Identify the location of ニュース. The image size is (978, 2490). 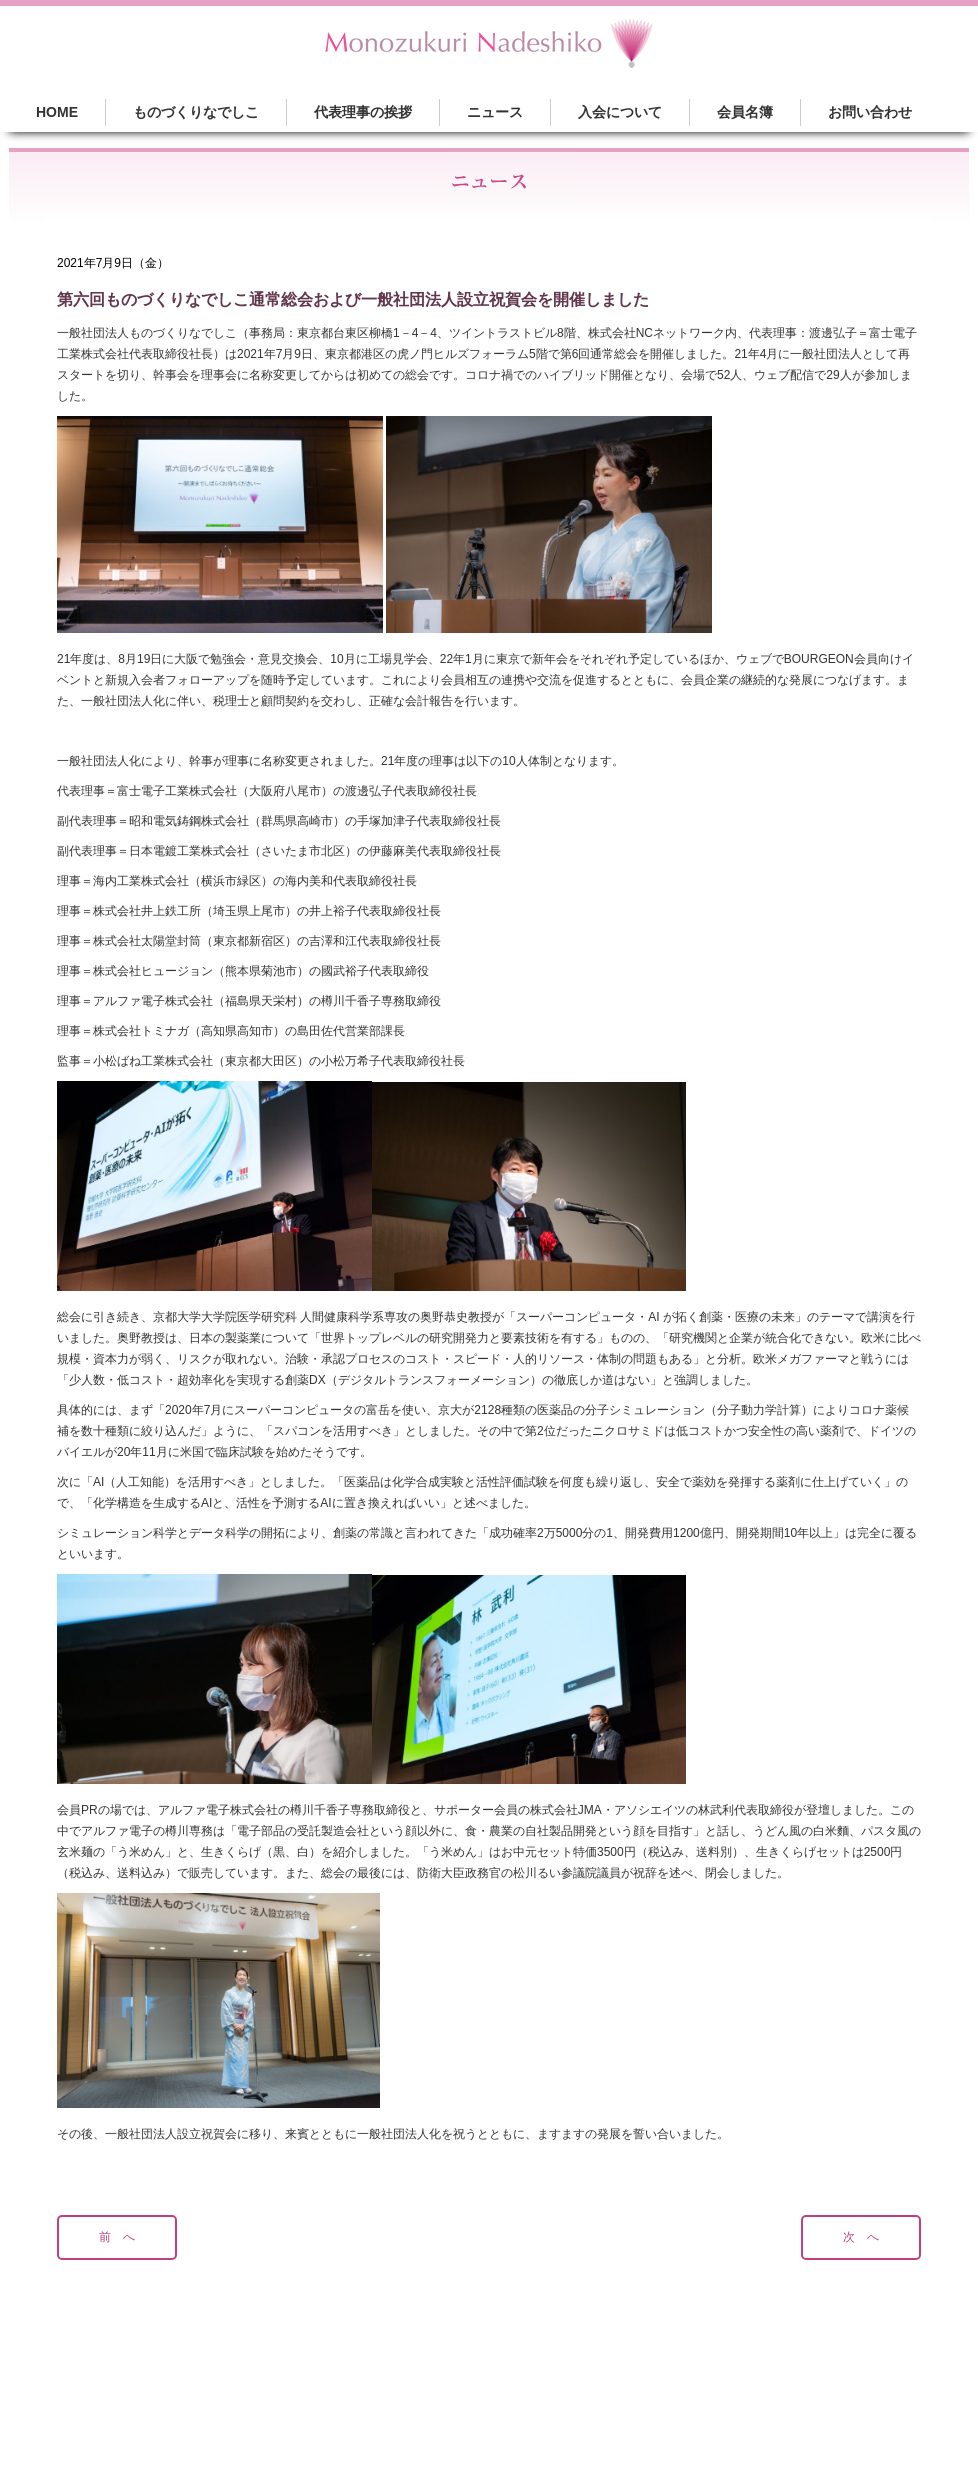
(495, 112).